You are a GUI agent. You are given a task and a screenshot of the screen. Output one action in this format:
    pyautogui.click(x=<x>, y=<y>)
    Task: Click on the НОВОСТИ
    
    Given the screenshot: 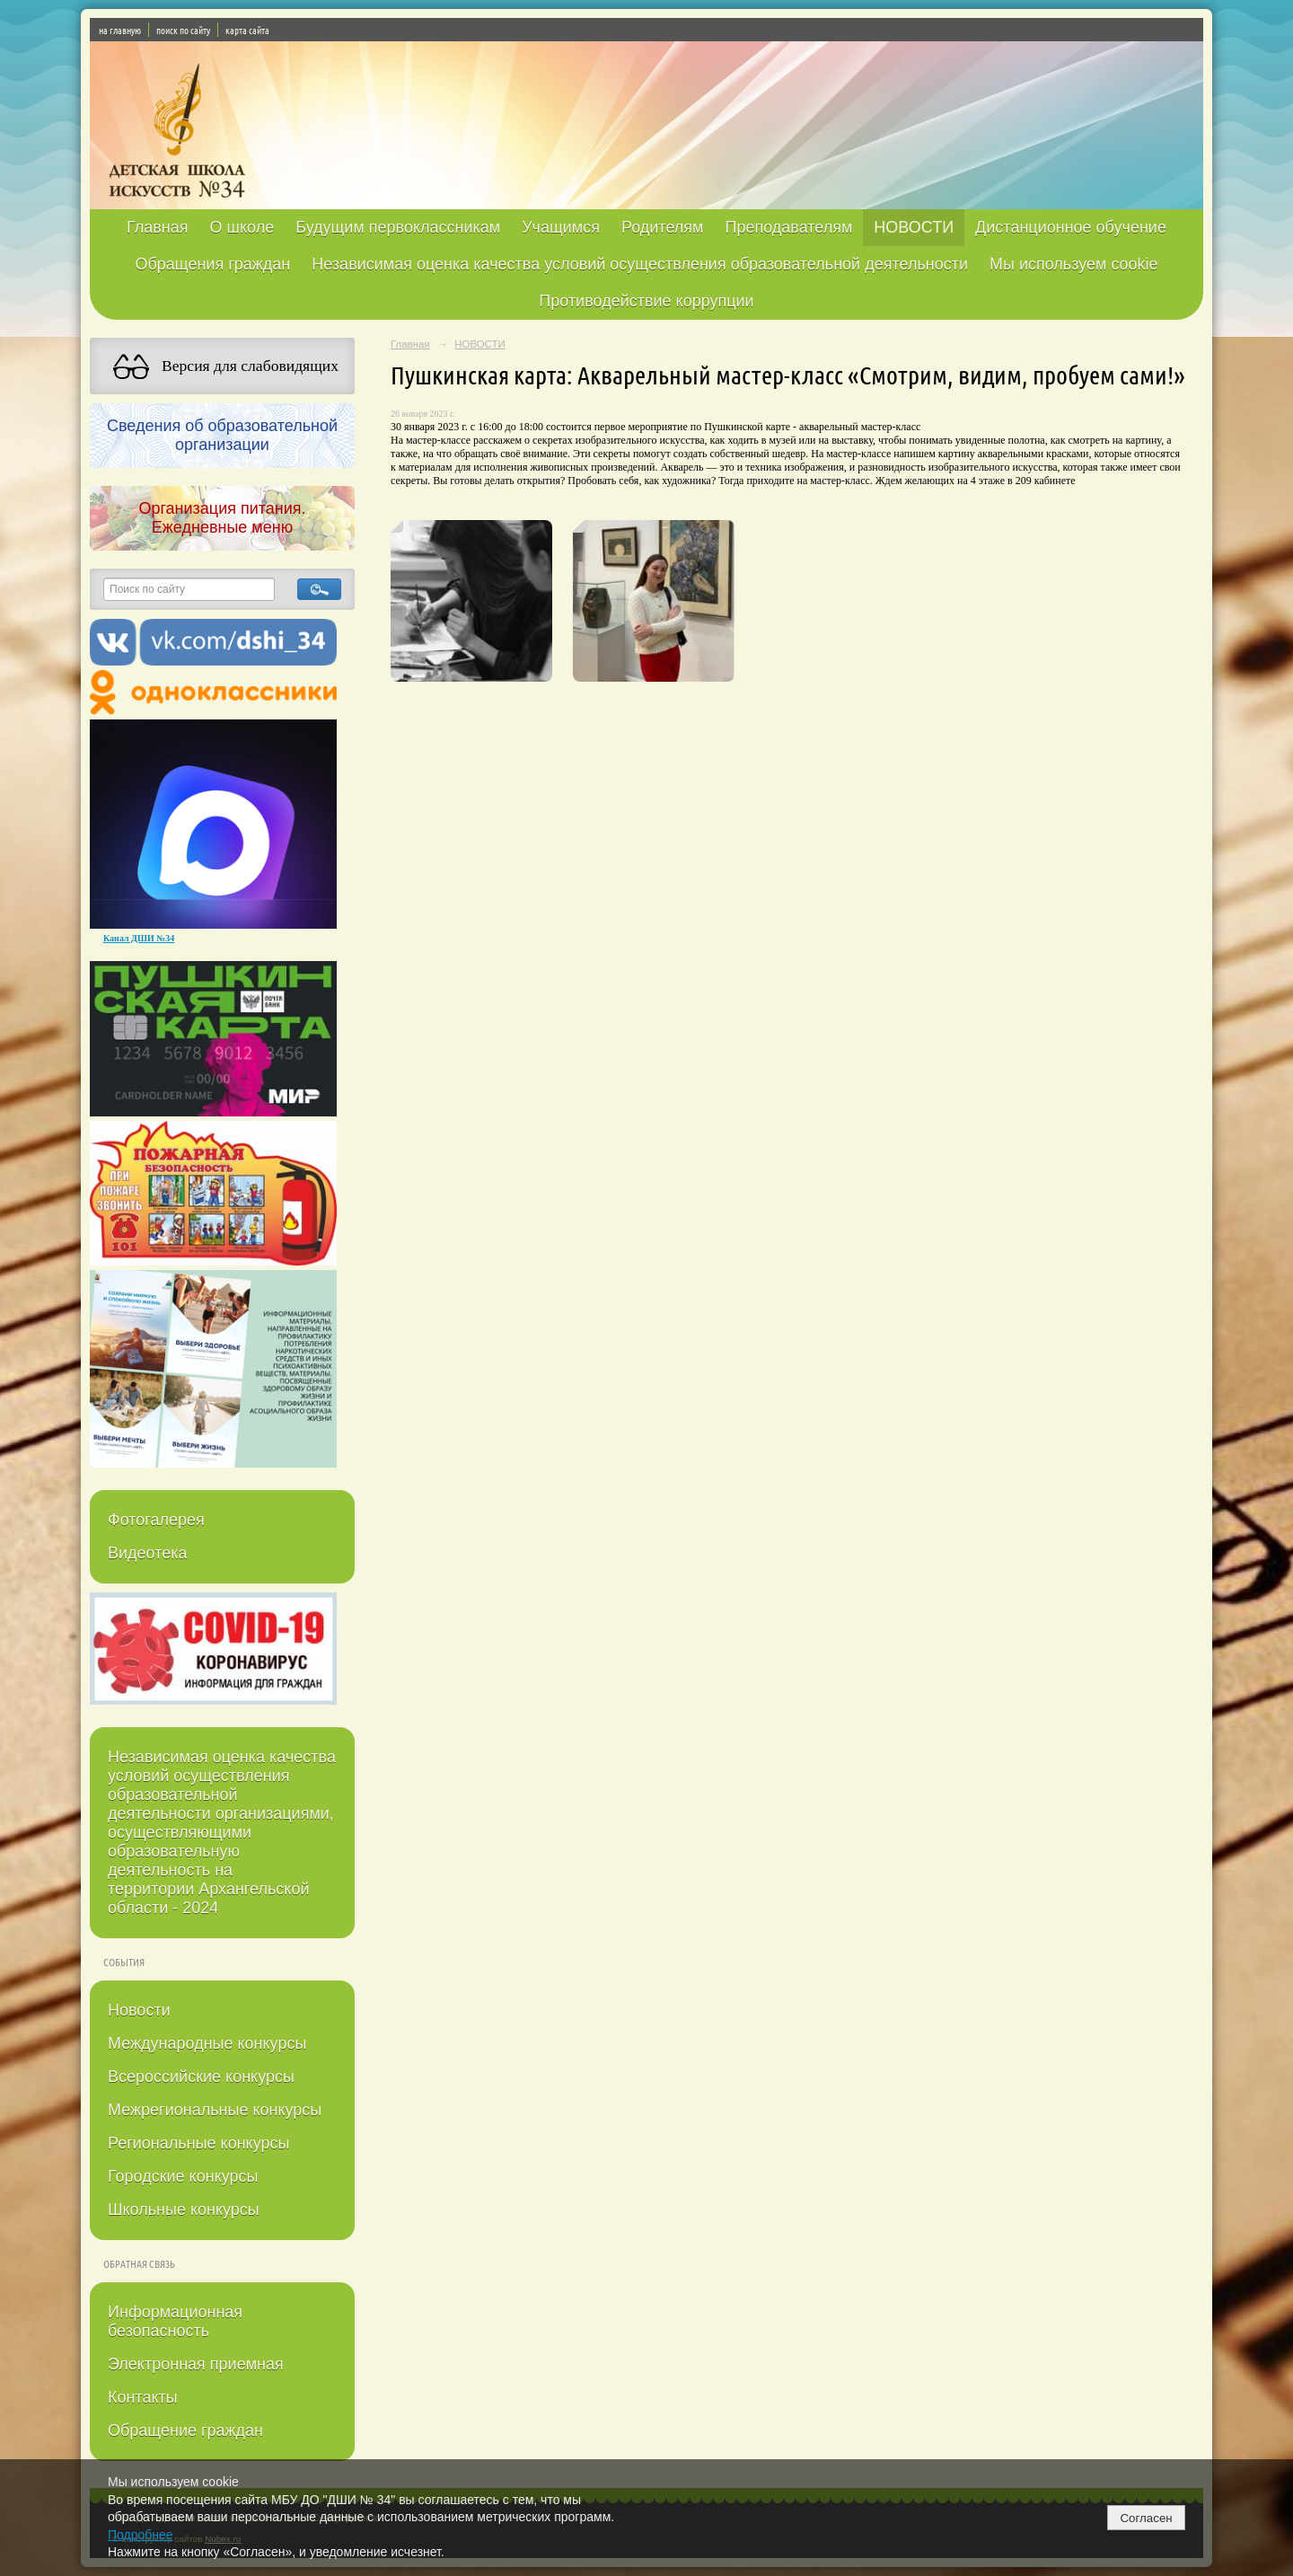 What is the action you would take?
    pyautogui.click(x=914, y=227)
    